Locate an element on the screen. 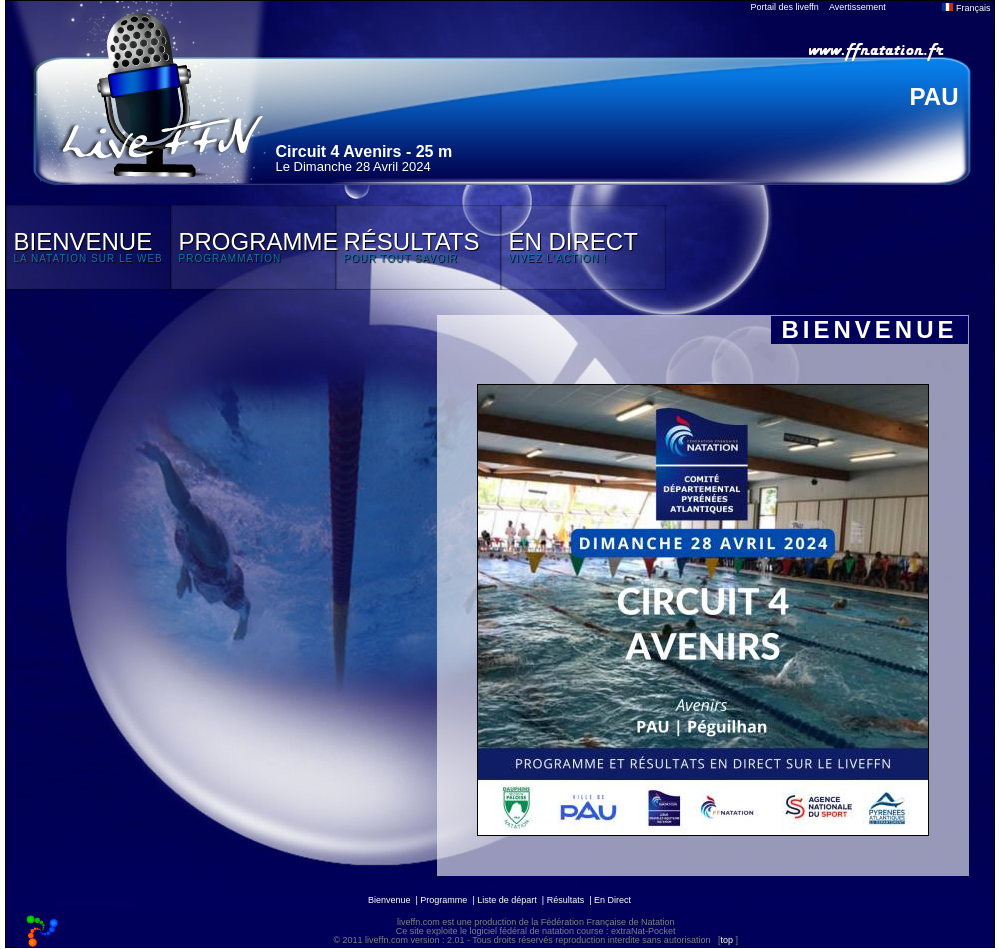 Image resolution: width=999 pixels, height=949 pixels. Résultats is located at coordinates (566, 900).